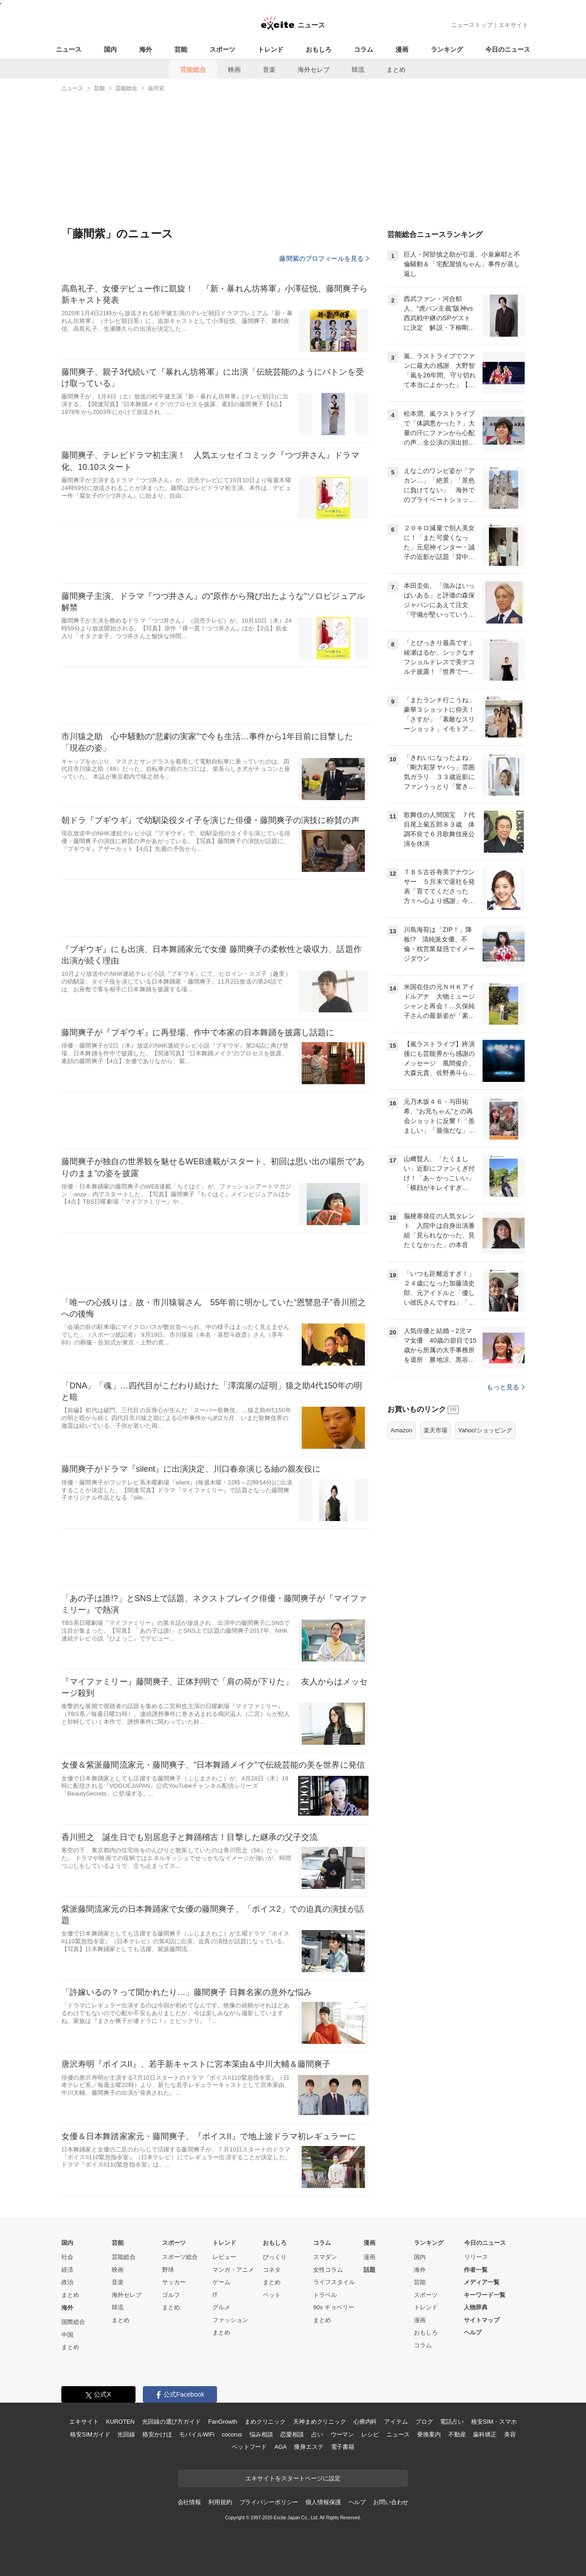  What do you see at coordinates (485, 1430) in the screenshot?
I see `Yahoo!ショッピング` at bounding box center [485, 1430].